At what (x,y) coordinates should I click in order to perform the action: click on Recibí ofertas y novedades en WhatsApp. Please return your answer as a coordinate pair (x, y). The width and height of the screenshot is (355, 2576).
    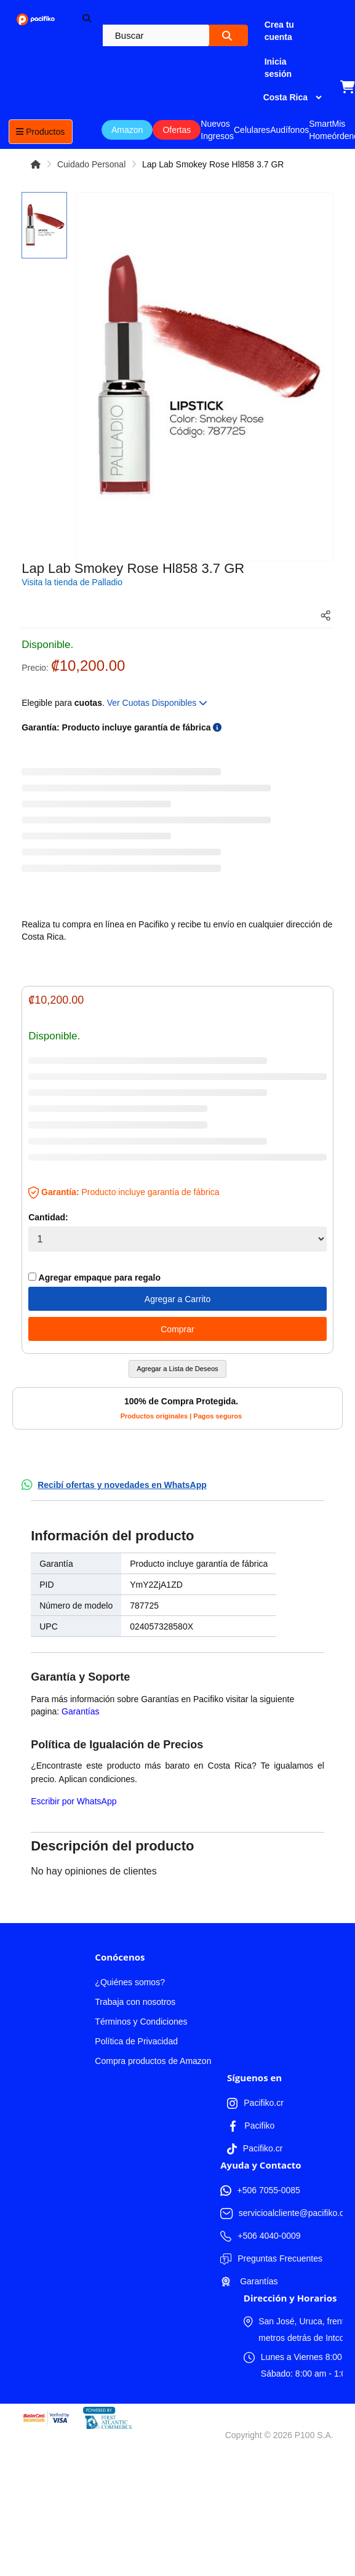
    Looking at the image, I should click on (122, 1485).